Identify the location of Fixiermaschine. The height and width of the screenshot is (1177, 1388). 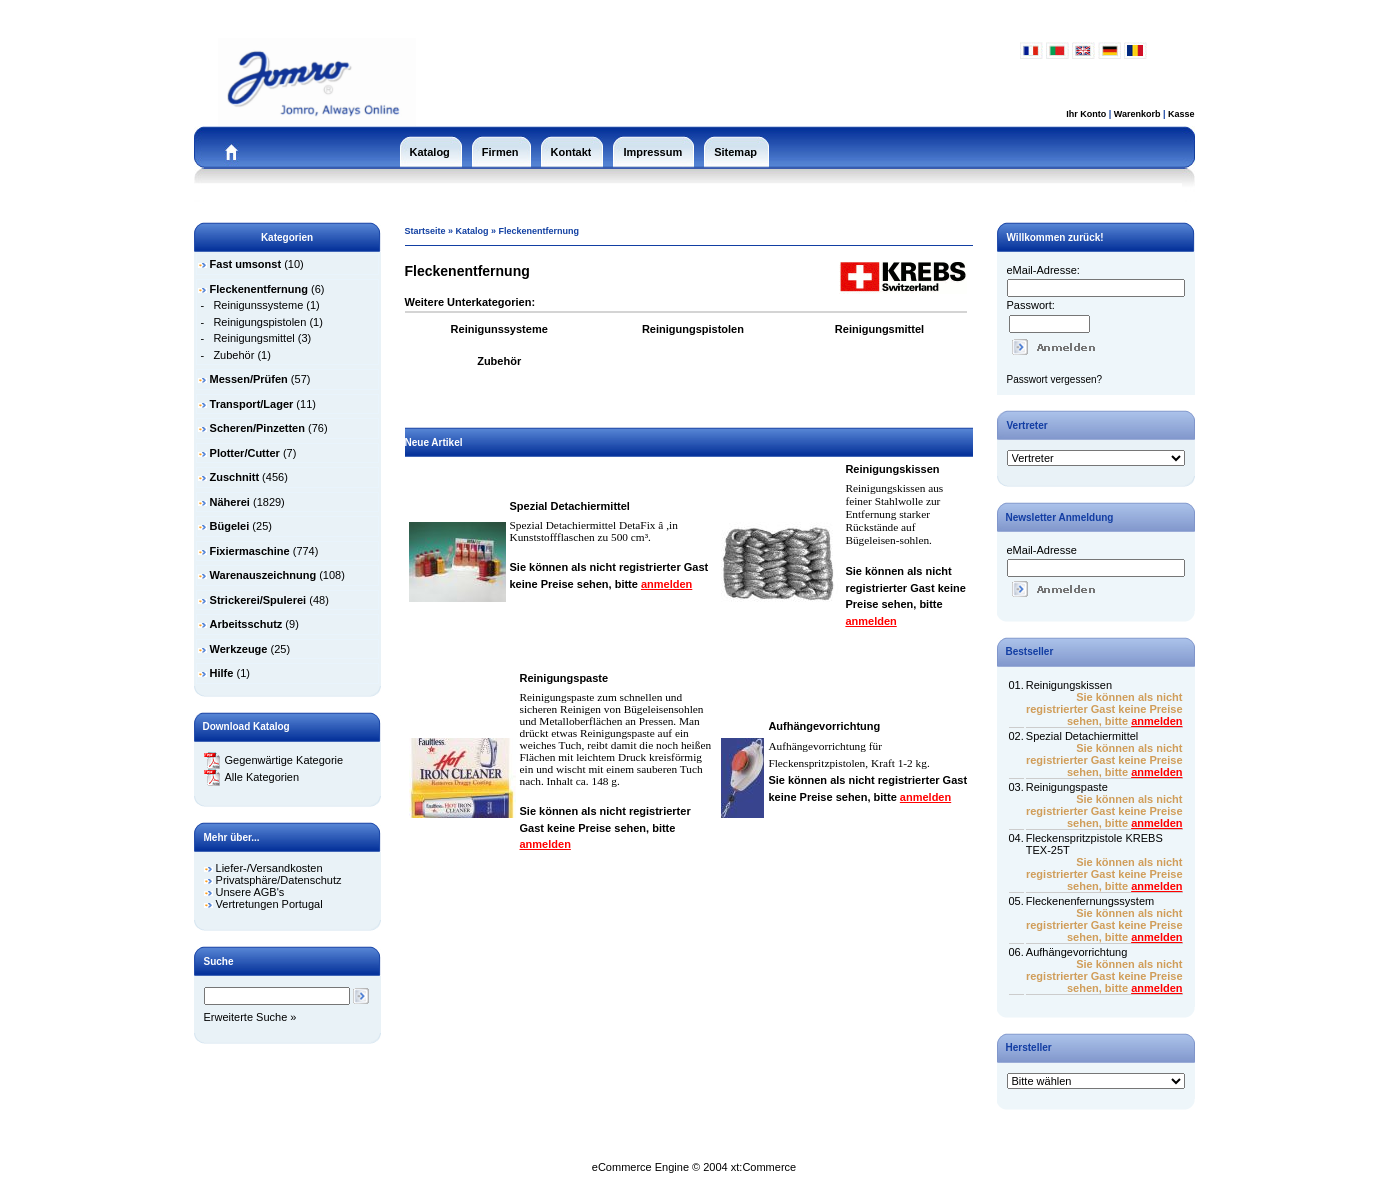
(250, 551).